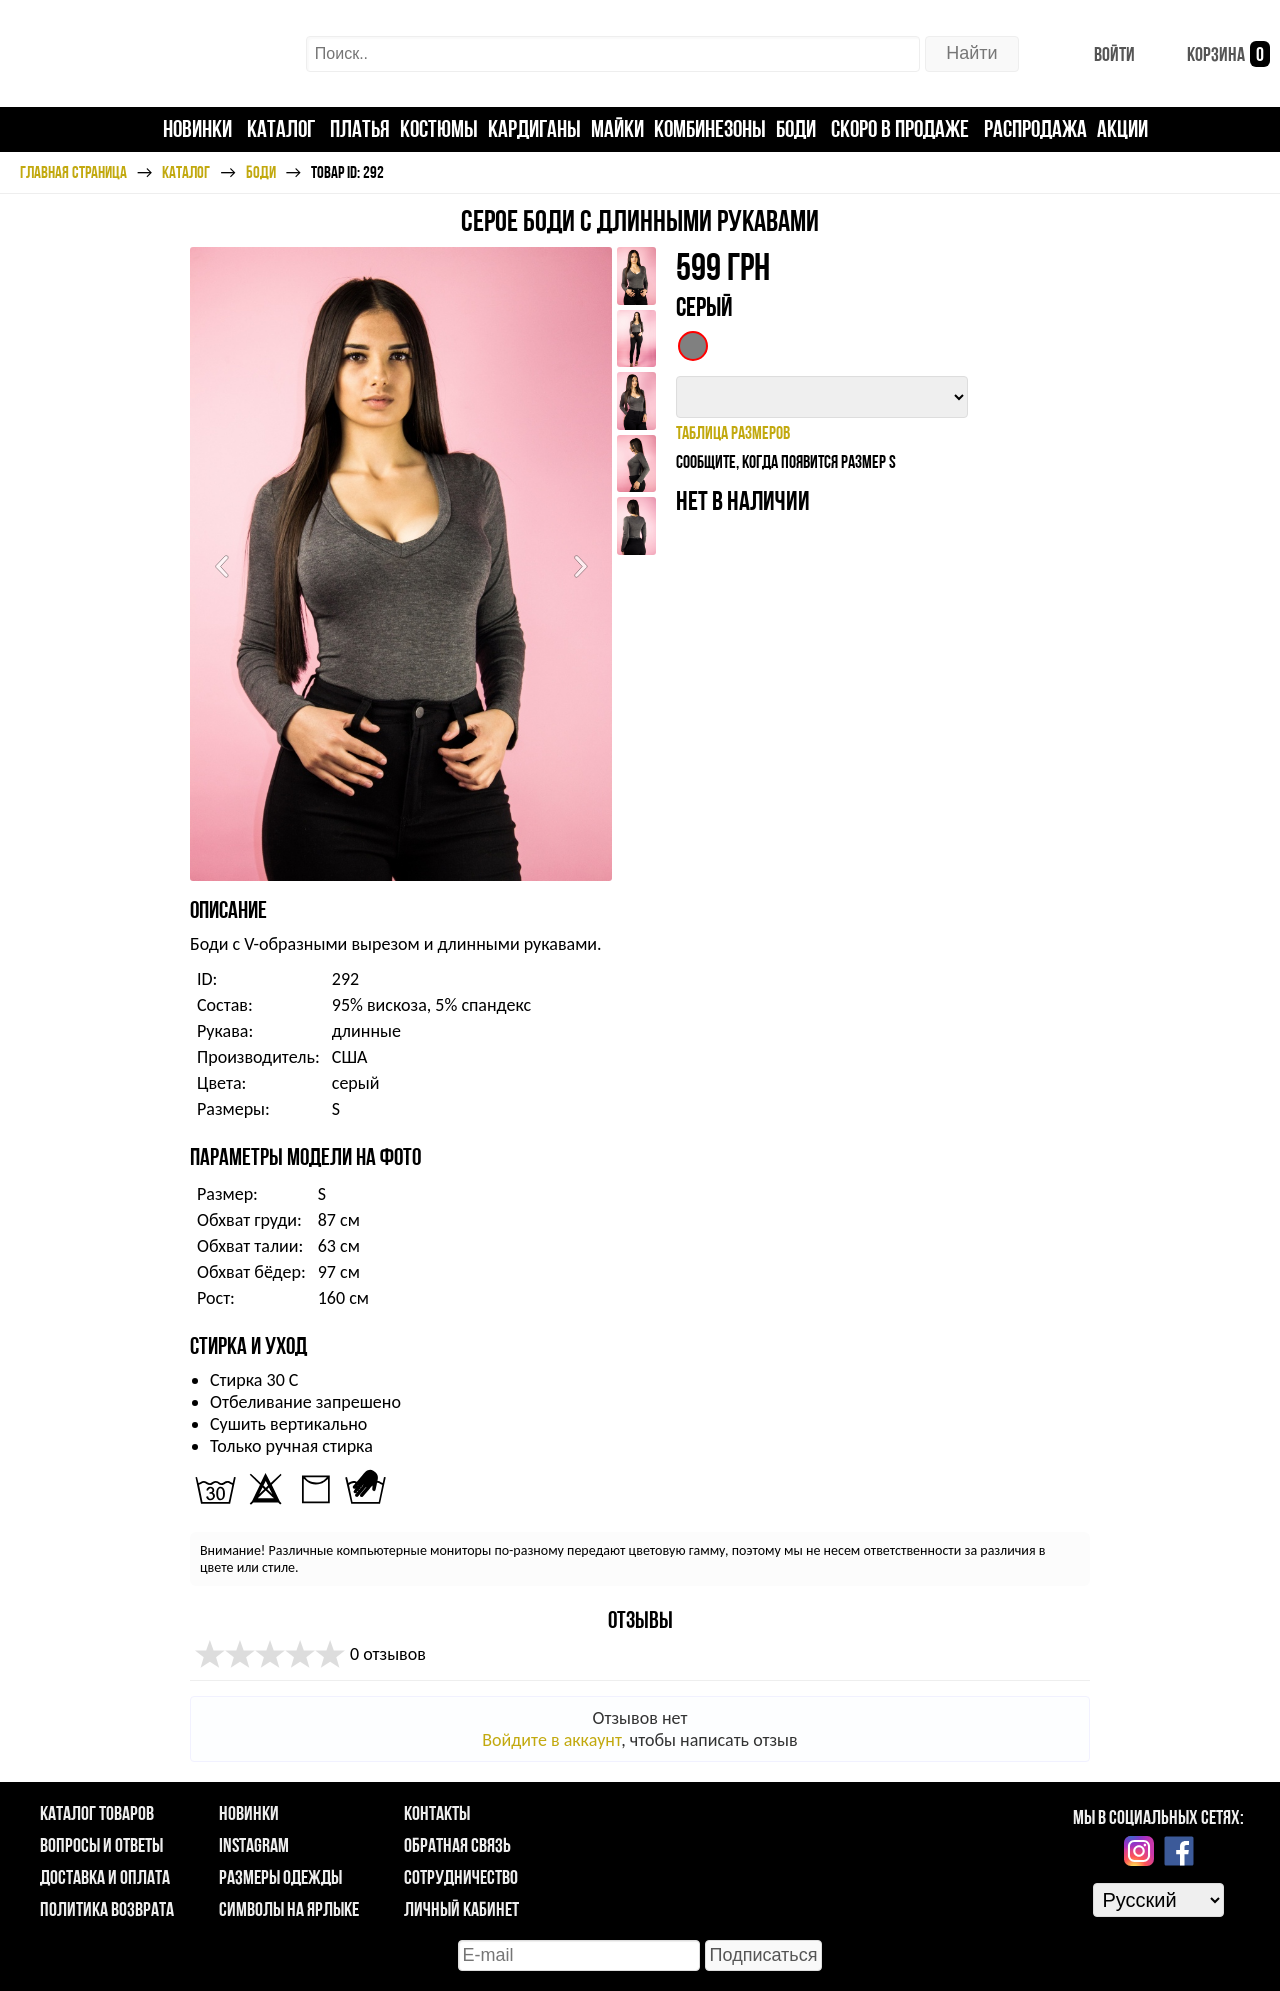 The image size is (1280, 1991). Describe the element at coordinates (101, 1845) in the screenshot. I see `Вопросы и ответы` at that location.